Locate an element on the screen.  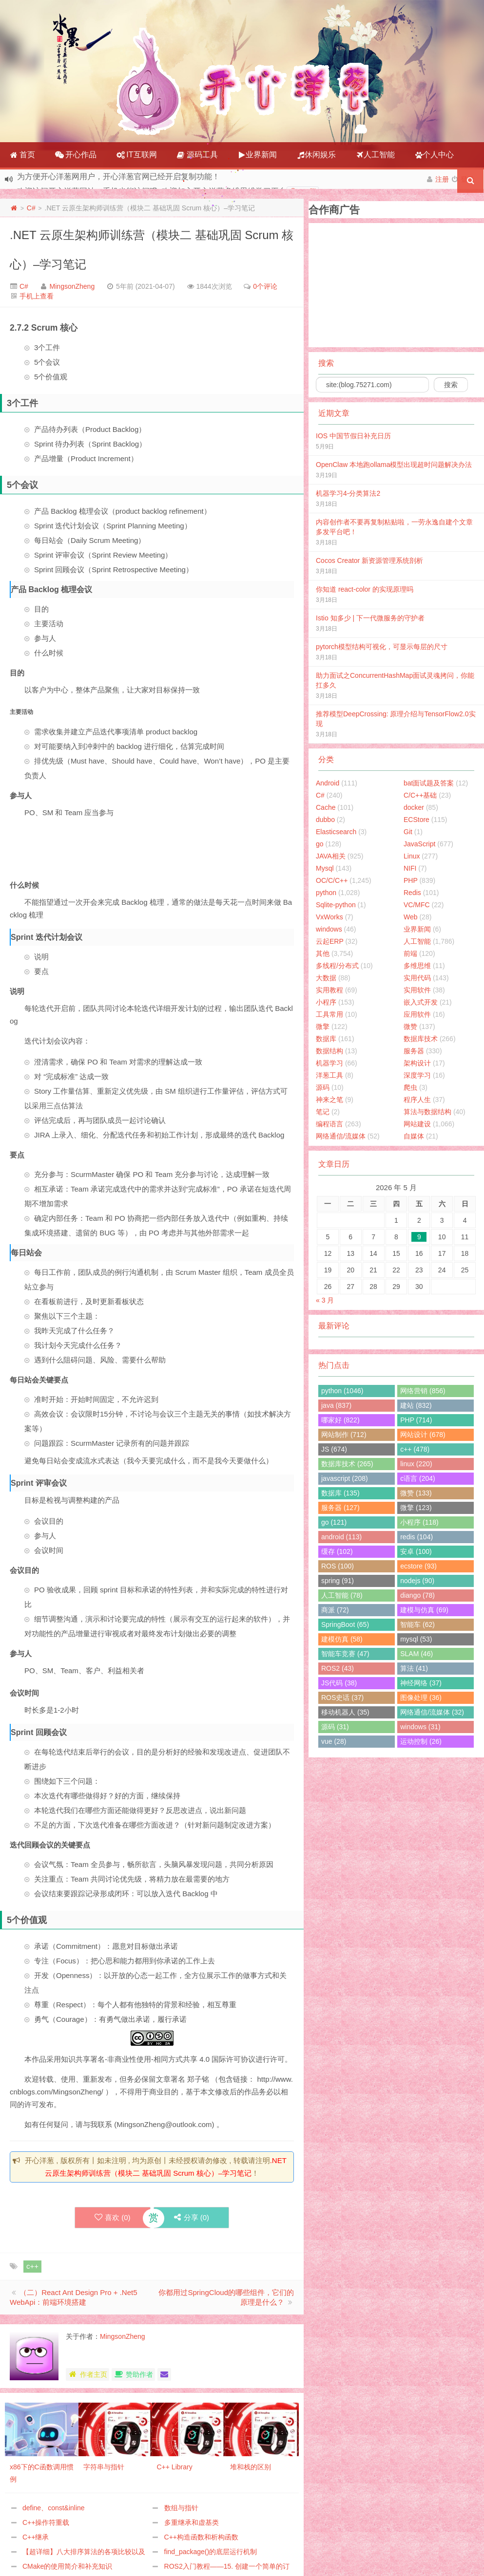
小程序 is located at coordinates (326, 1002).